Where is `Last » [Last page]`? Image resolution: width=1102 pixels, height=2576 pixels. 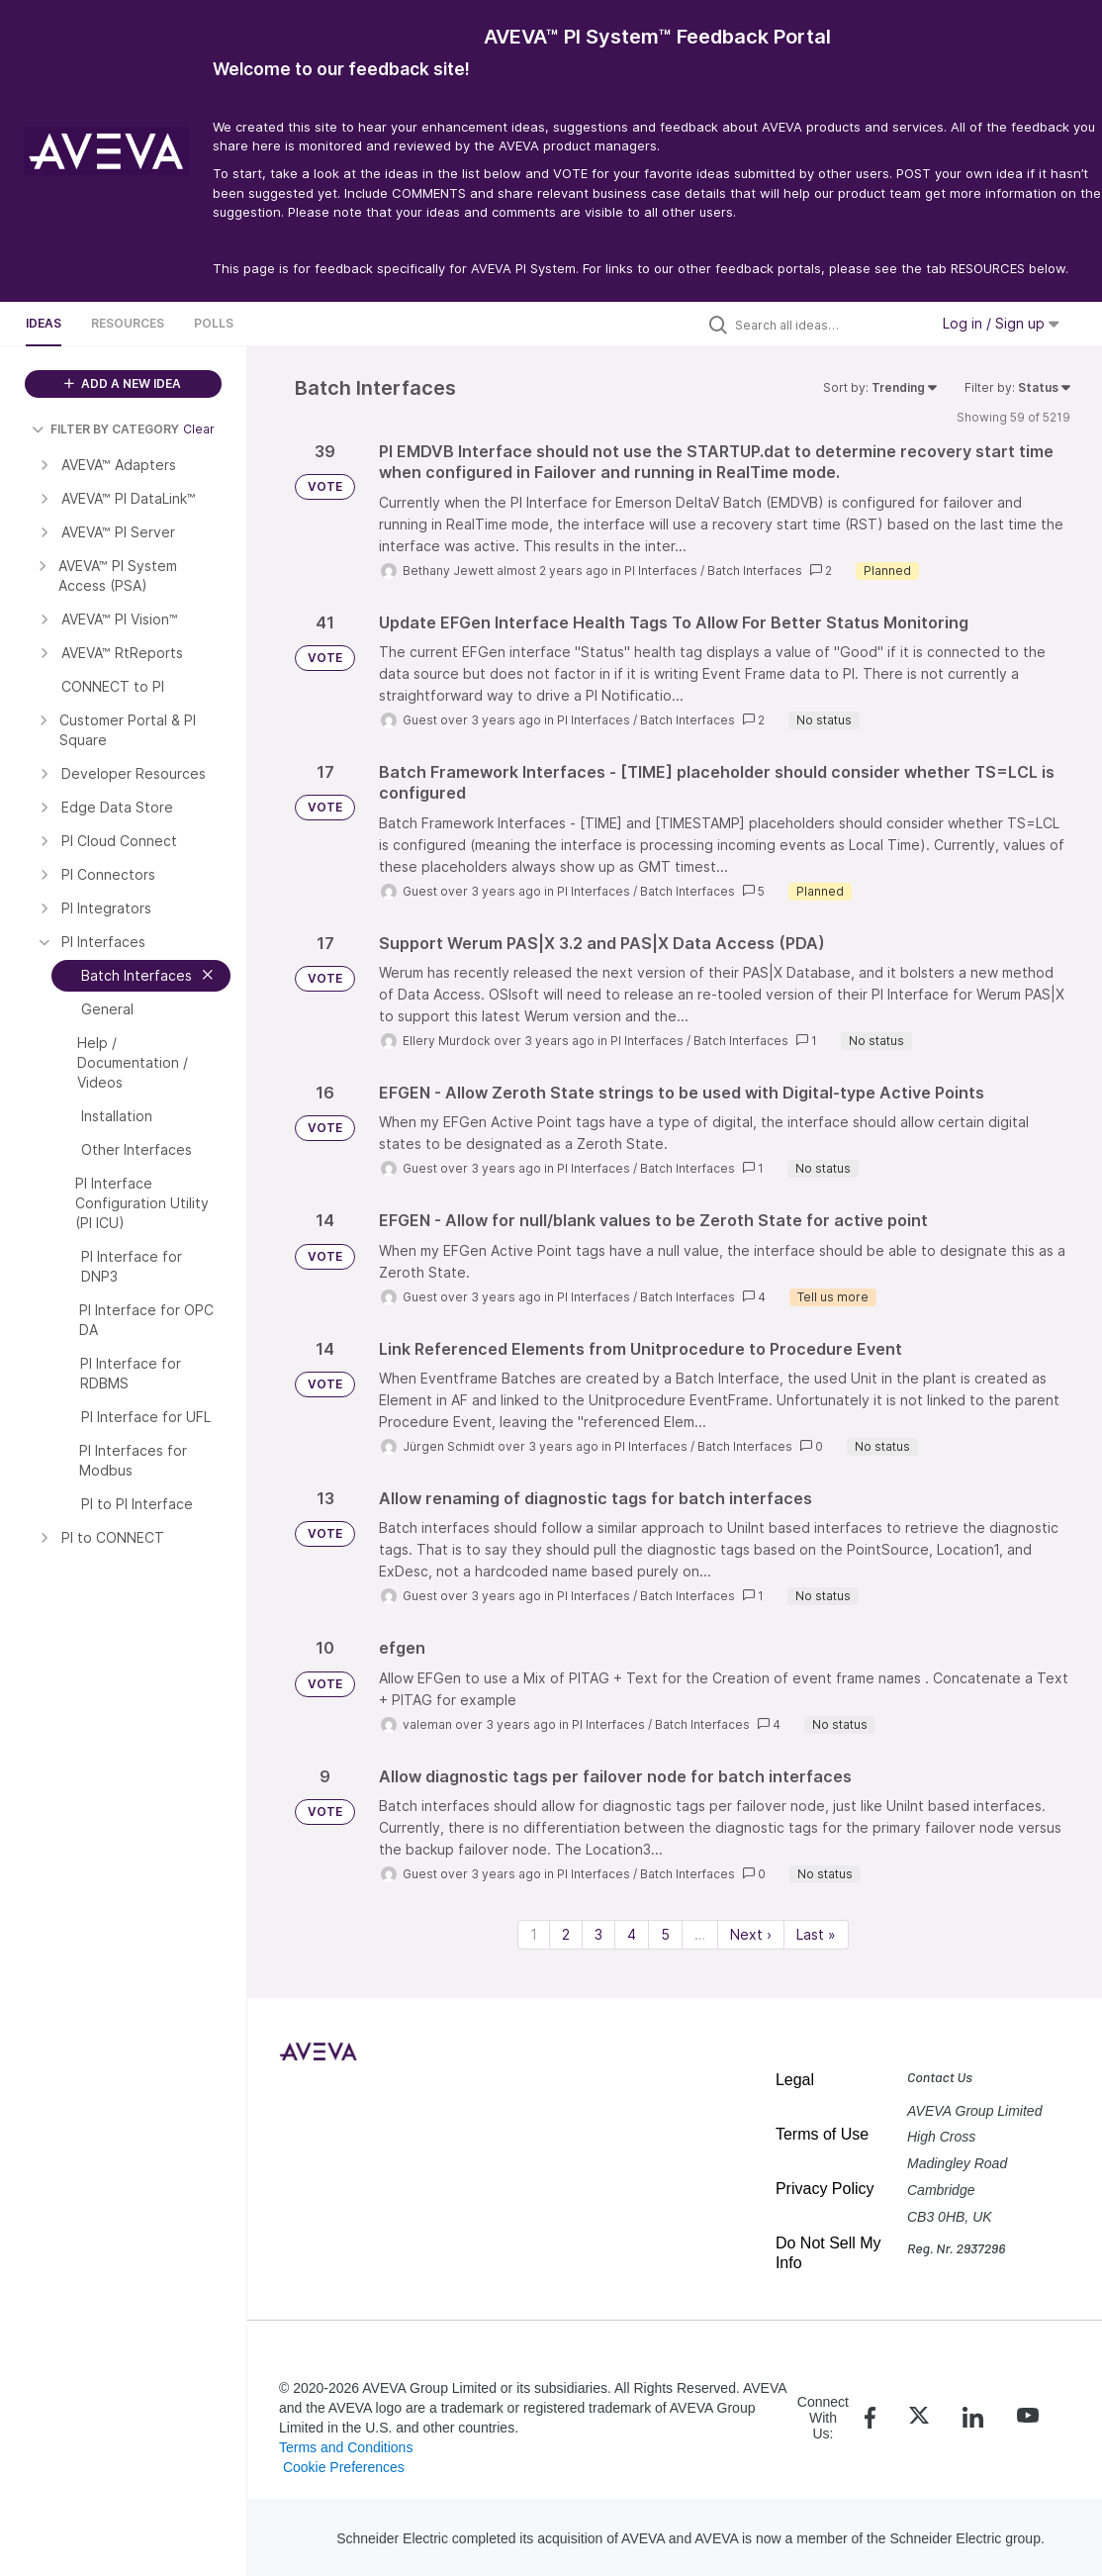 Last » [Last page] is located at coordinates (816, 1934).